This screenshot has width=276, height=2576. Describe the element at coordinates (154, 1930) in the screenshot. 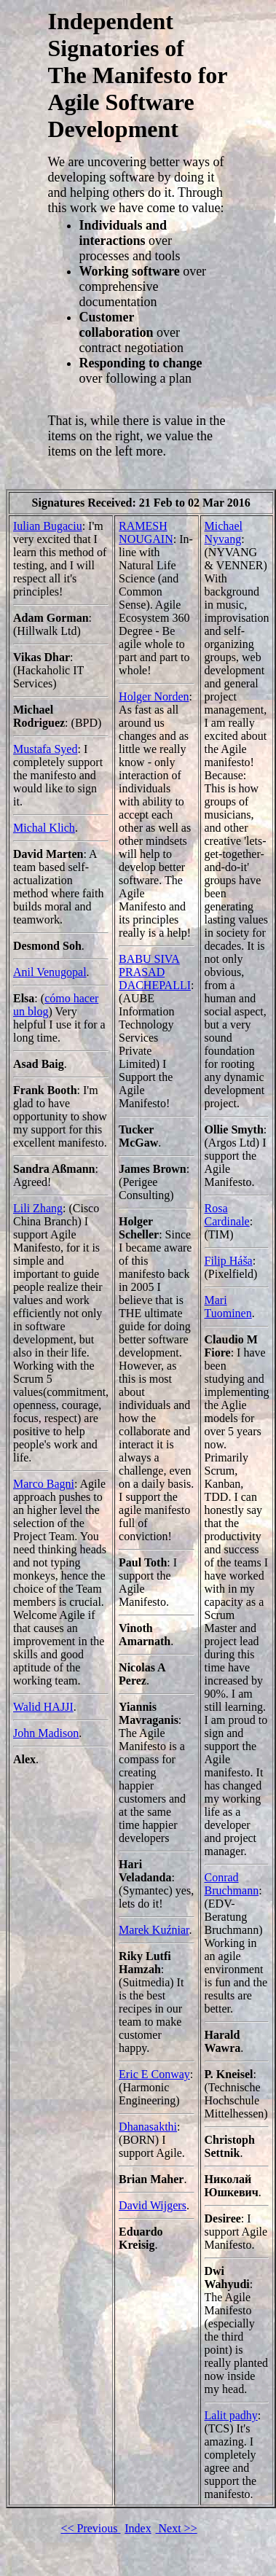

I see `Marek Kuźniar` at that location.